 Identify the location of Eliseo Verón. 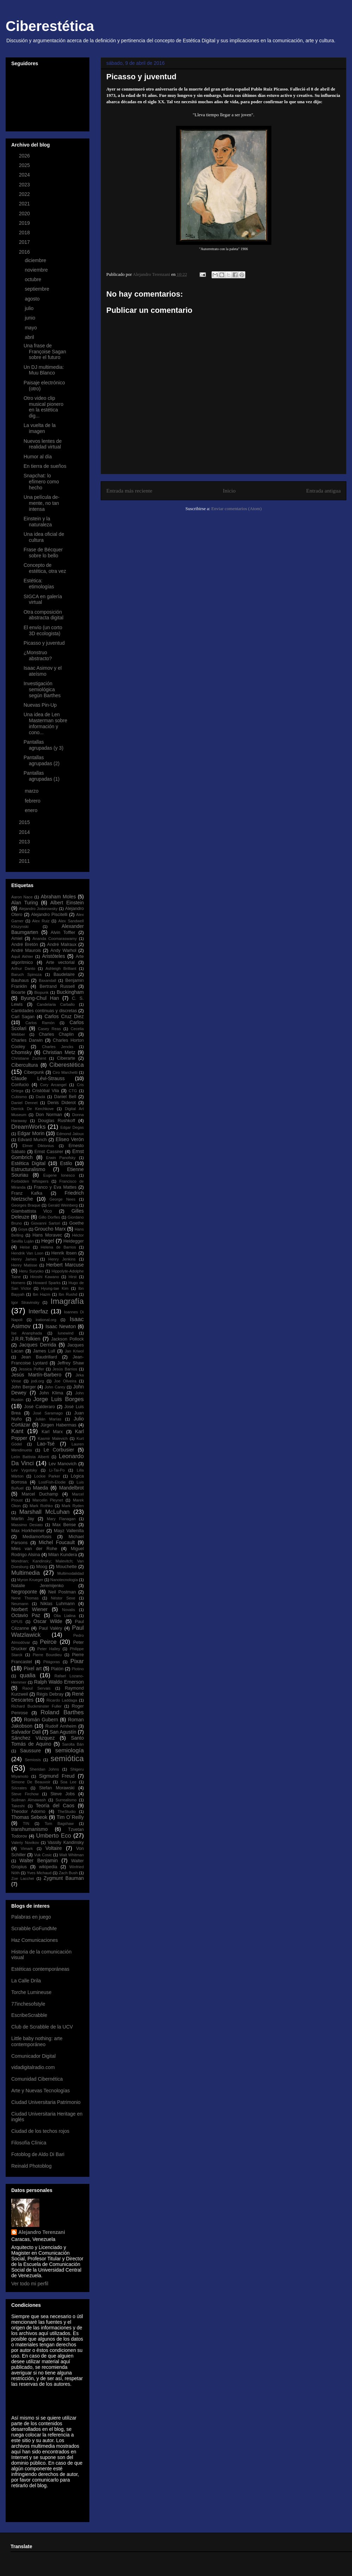
(70, 1139).